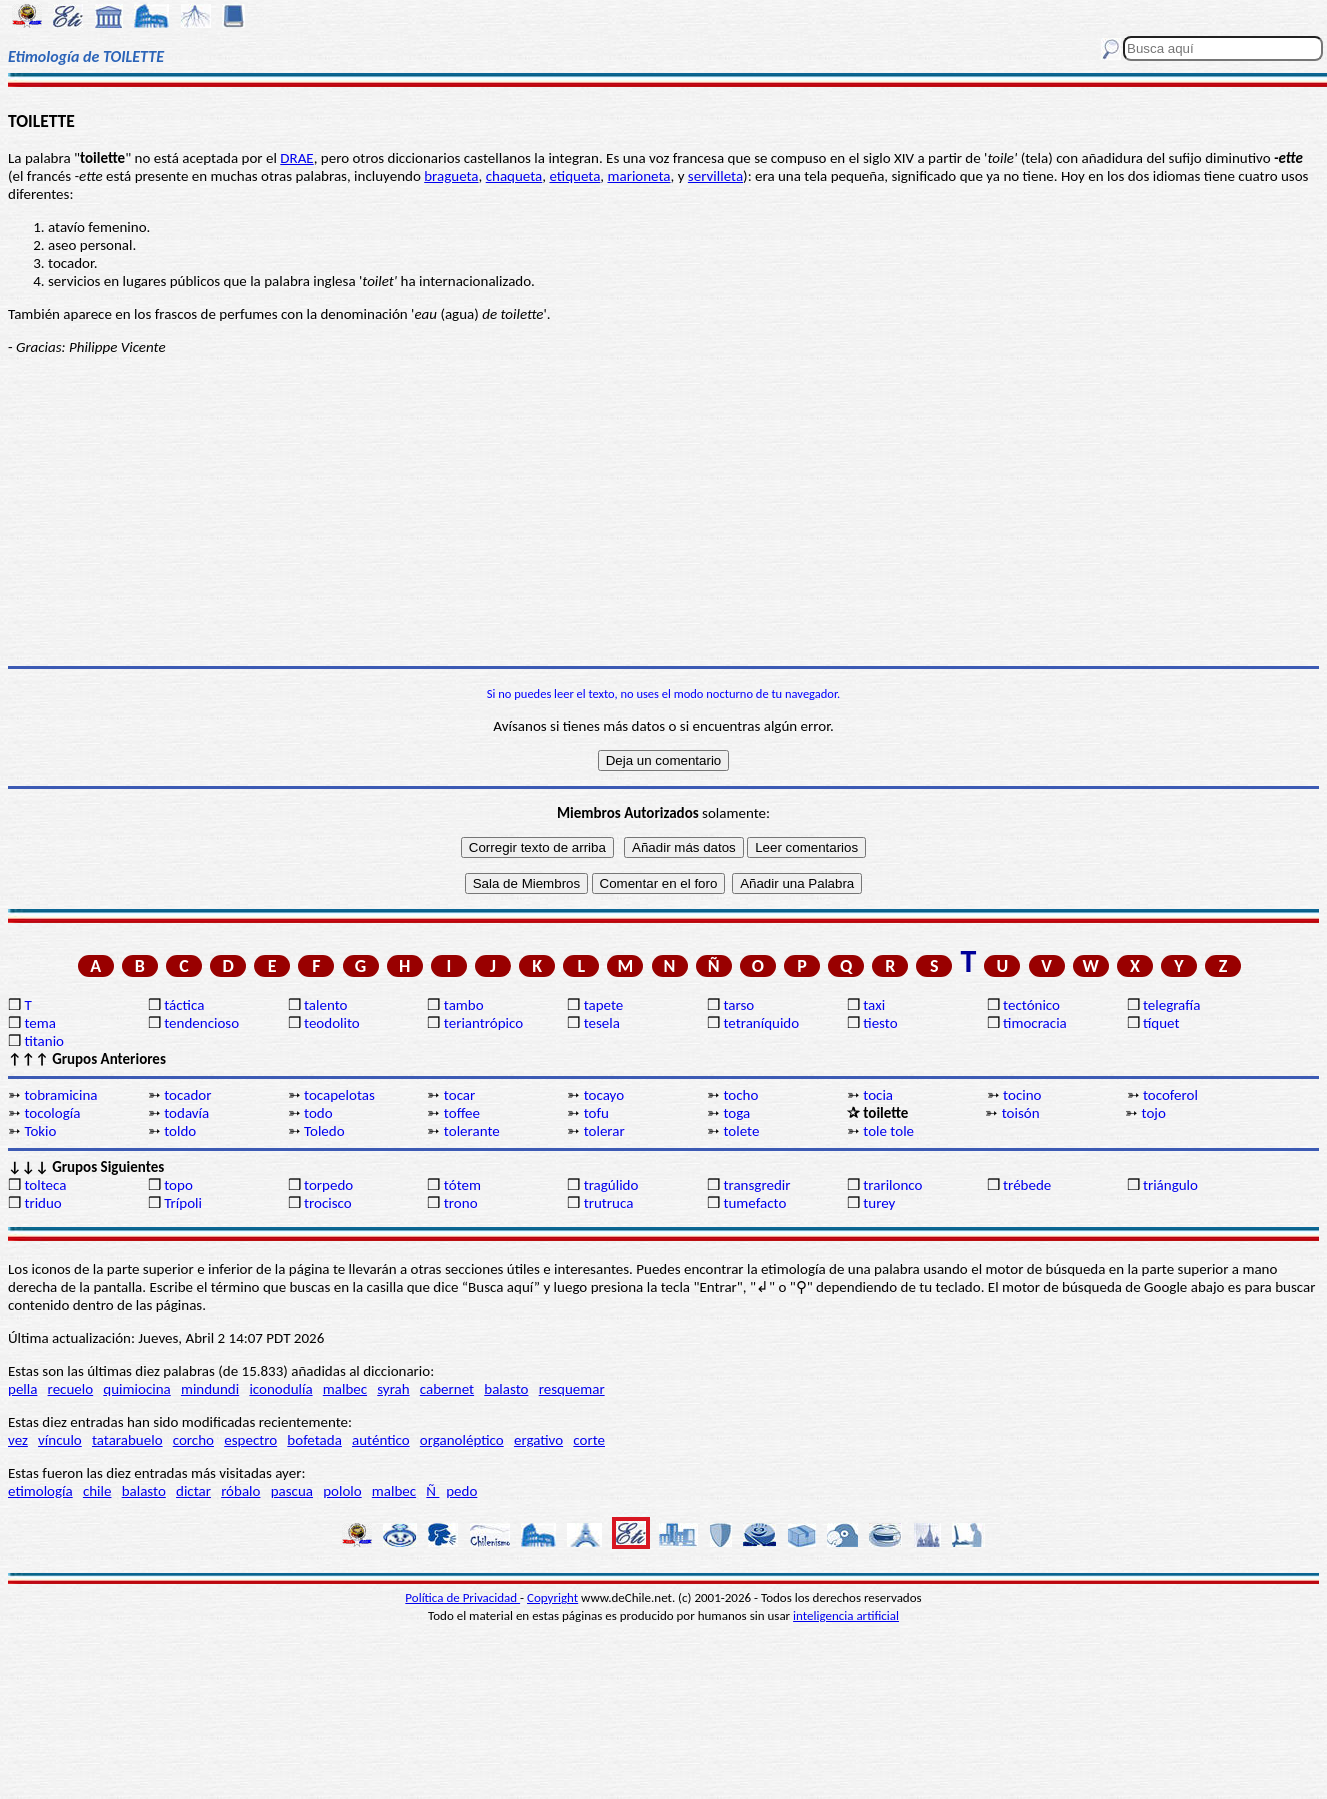 The image size is (1327, 1799). Describe the element at coordinates (483, 1023) in the screenshot. I see `teriantrópico` at that location.